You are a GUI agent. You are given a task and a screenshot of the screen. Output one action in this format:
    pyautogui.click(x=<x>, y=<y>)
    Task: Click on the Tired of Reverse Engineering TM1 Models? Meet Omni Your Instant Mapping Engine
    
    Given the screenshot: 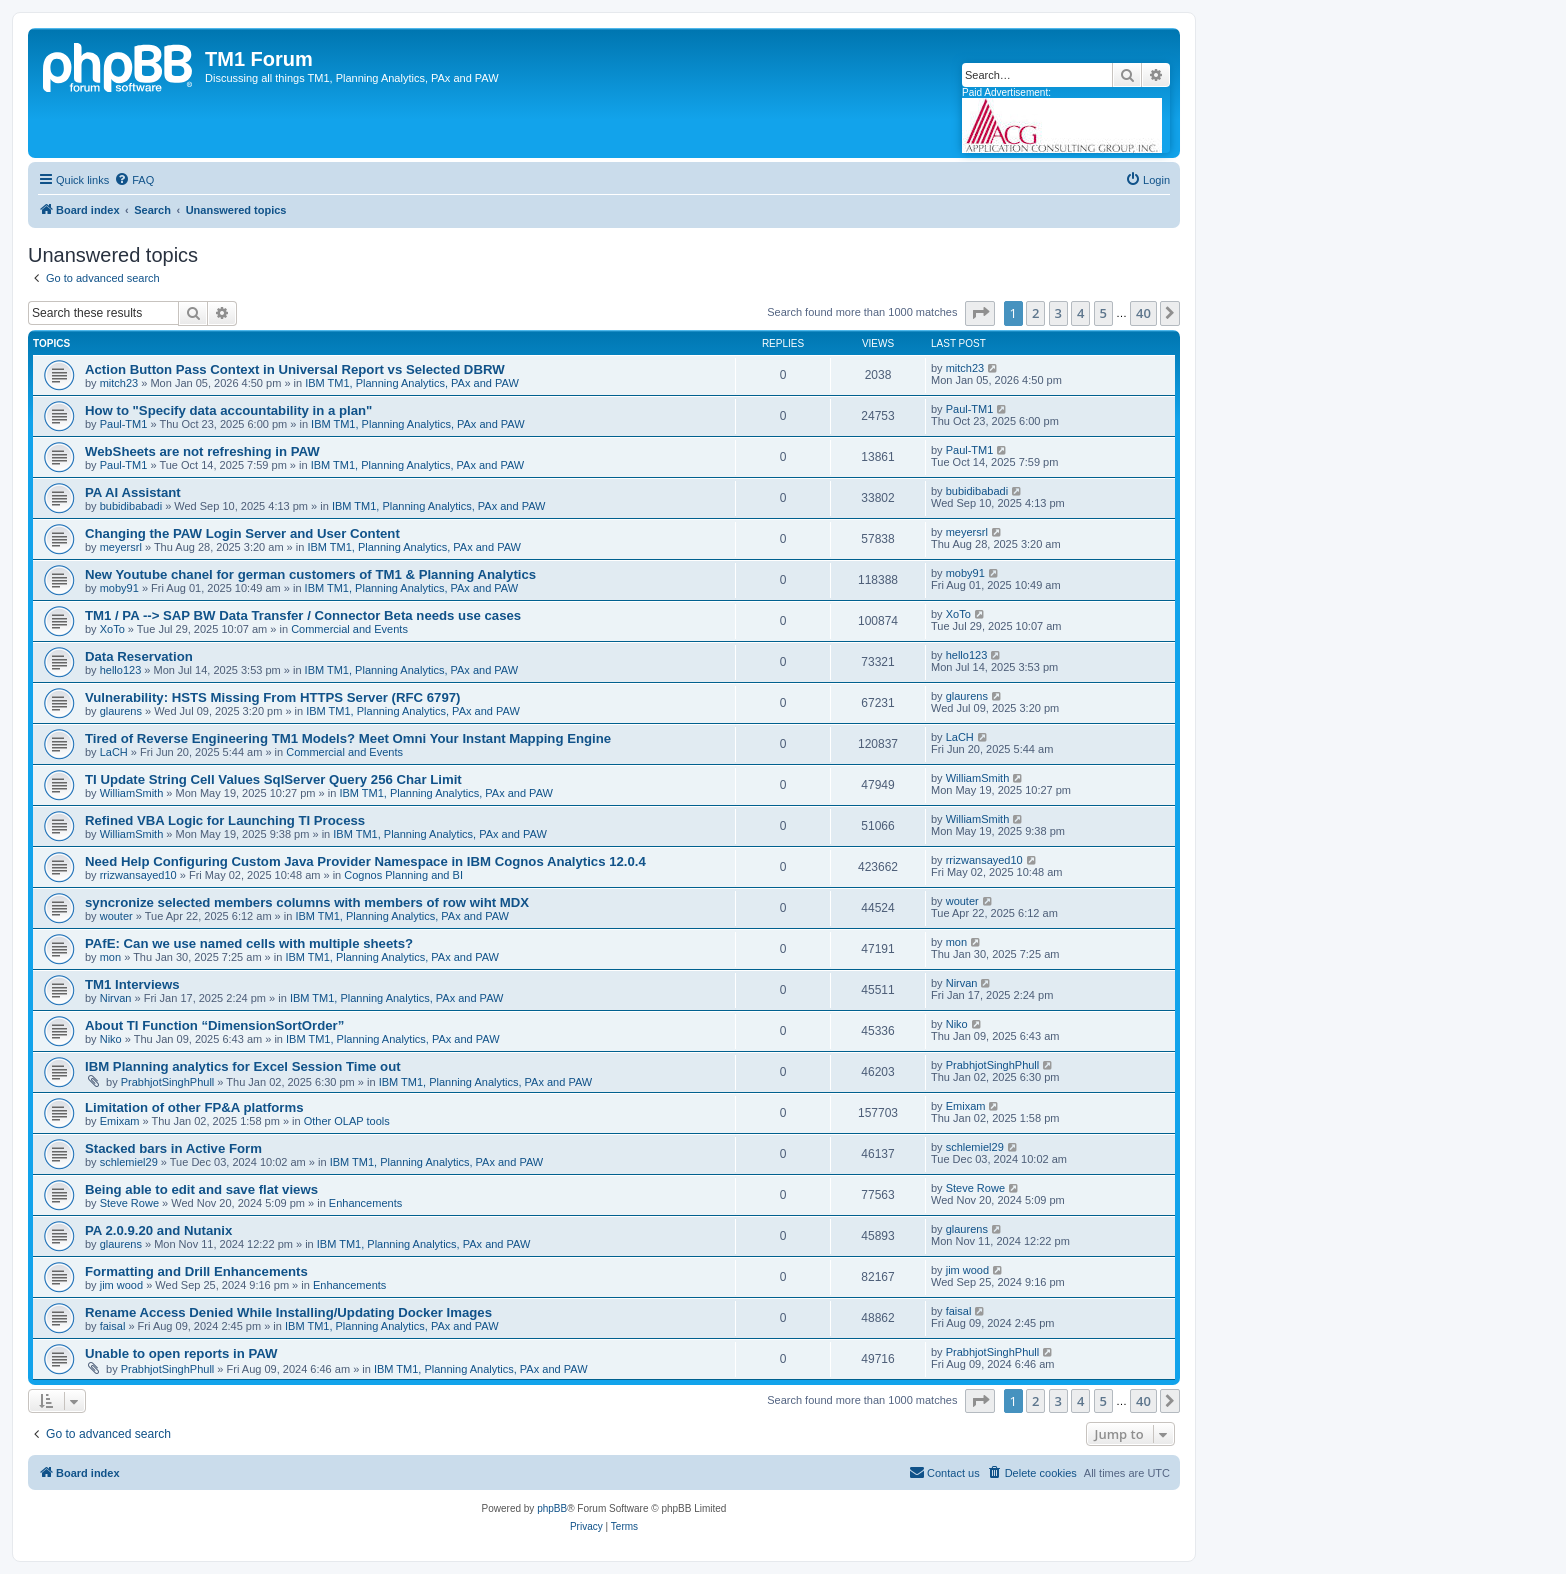 What is the action you would take?
    pyautogui.click(x=348, y=738)
    